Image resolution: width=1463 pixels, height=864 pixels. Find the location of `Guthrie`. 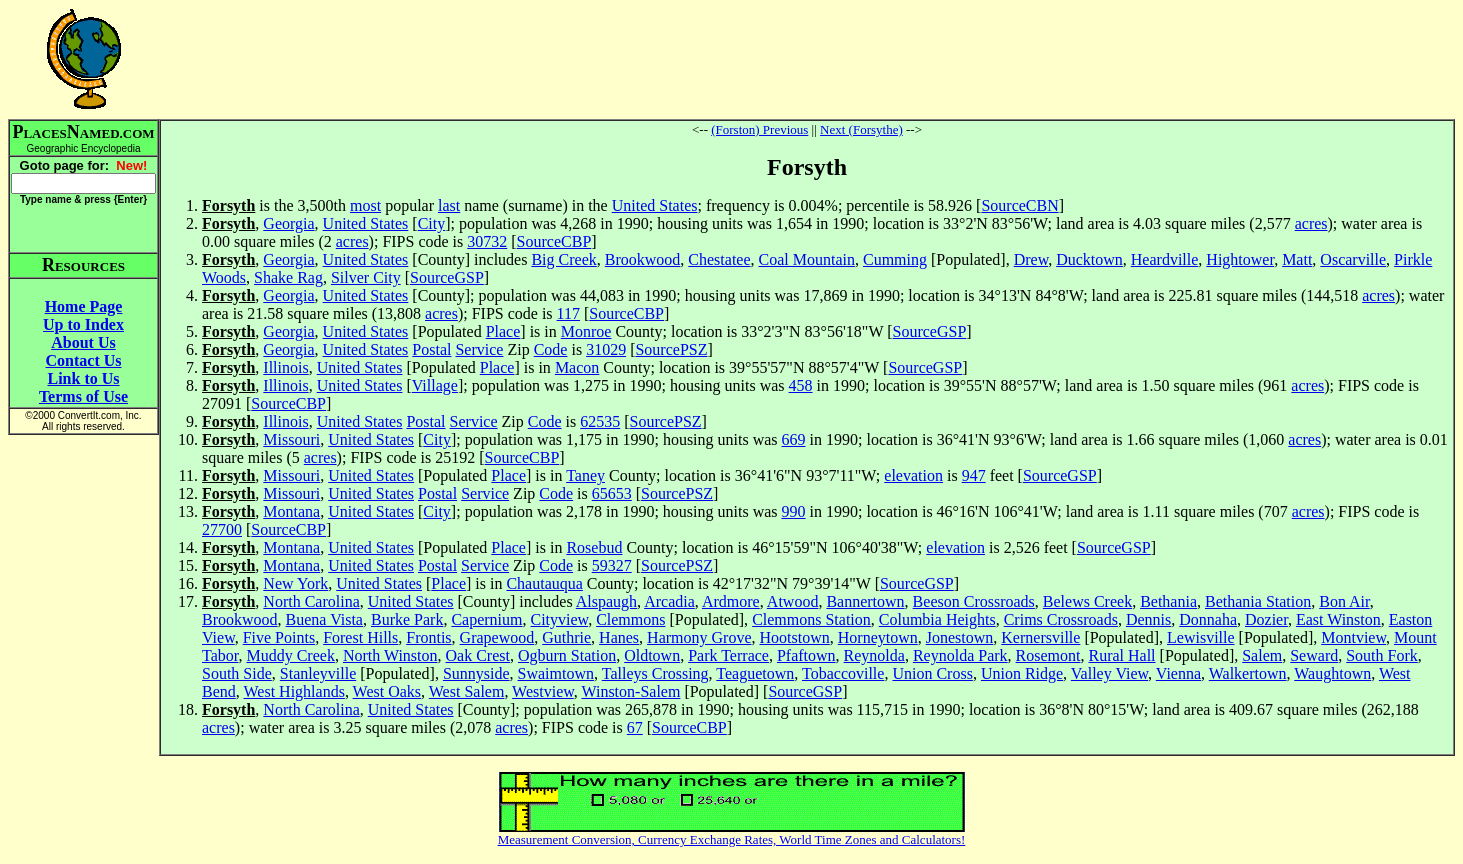

Guthrie is located at coordinates (566, 637).